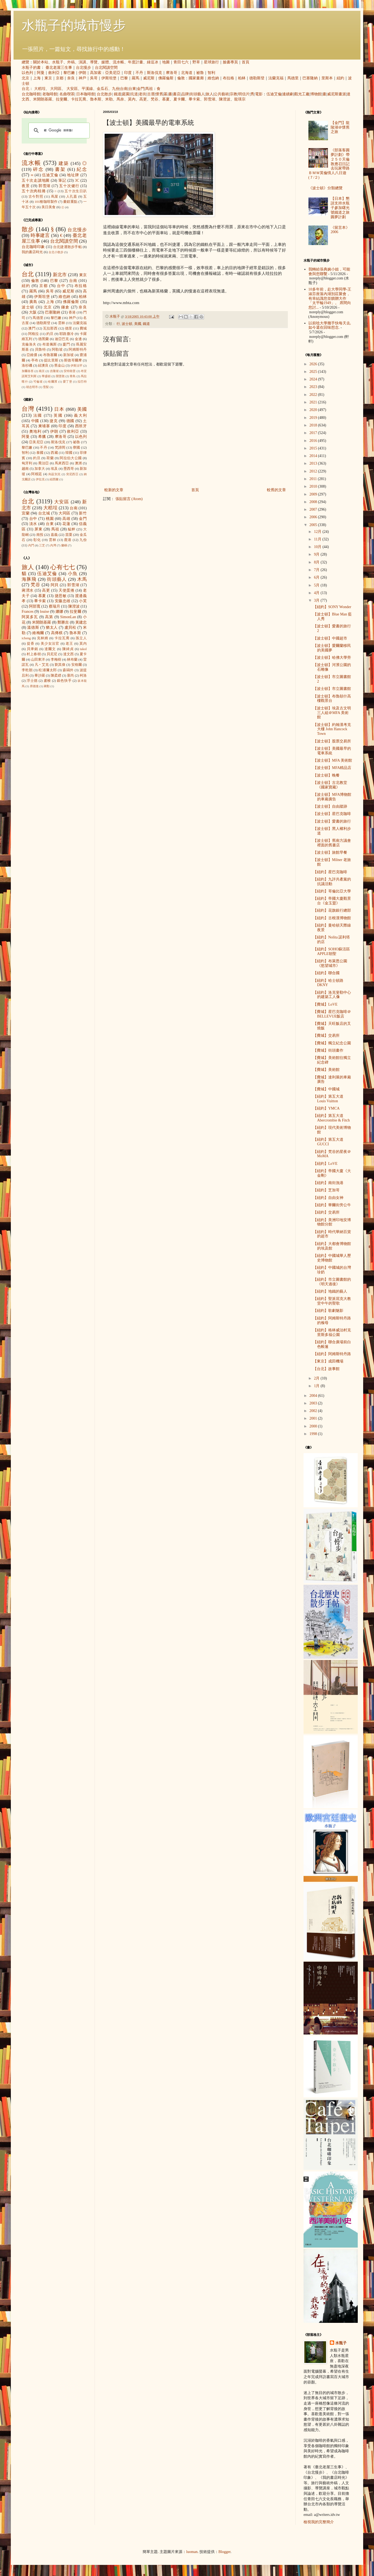 The height and width of the screenshot is (2576, 374). I want to click on 101種咖啡製作, so click(45, 202).